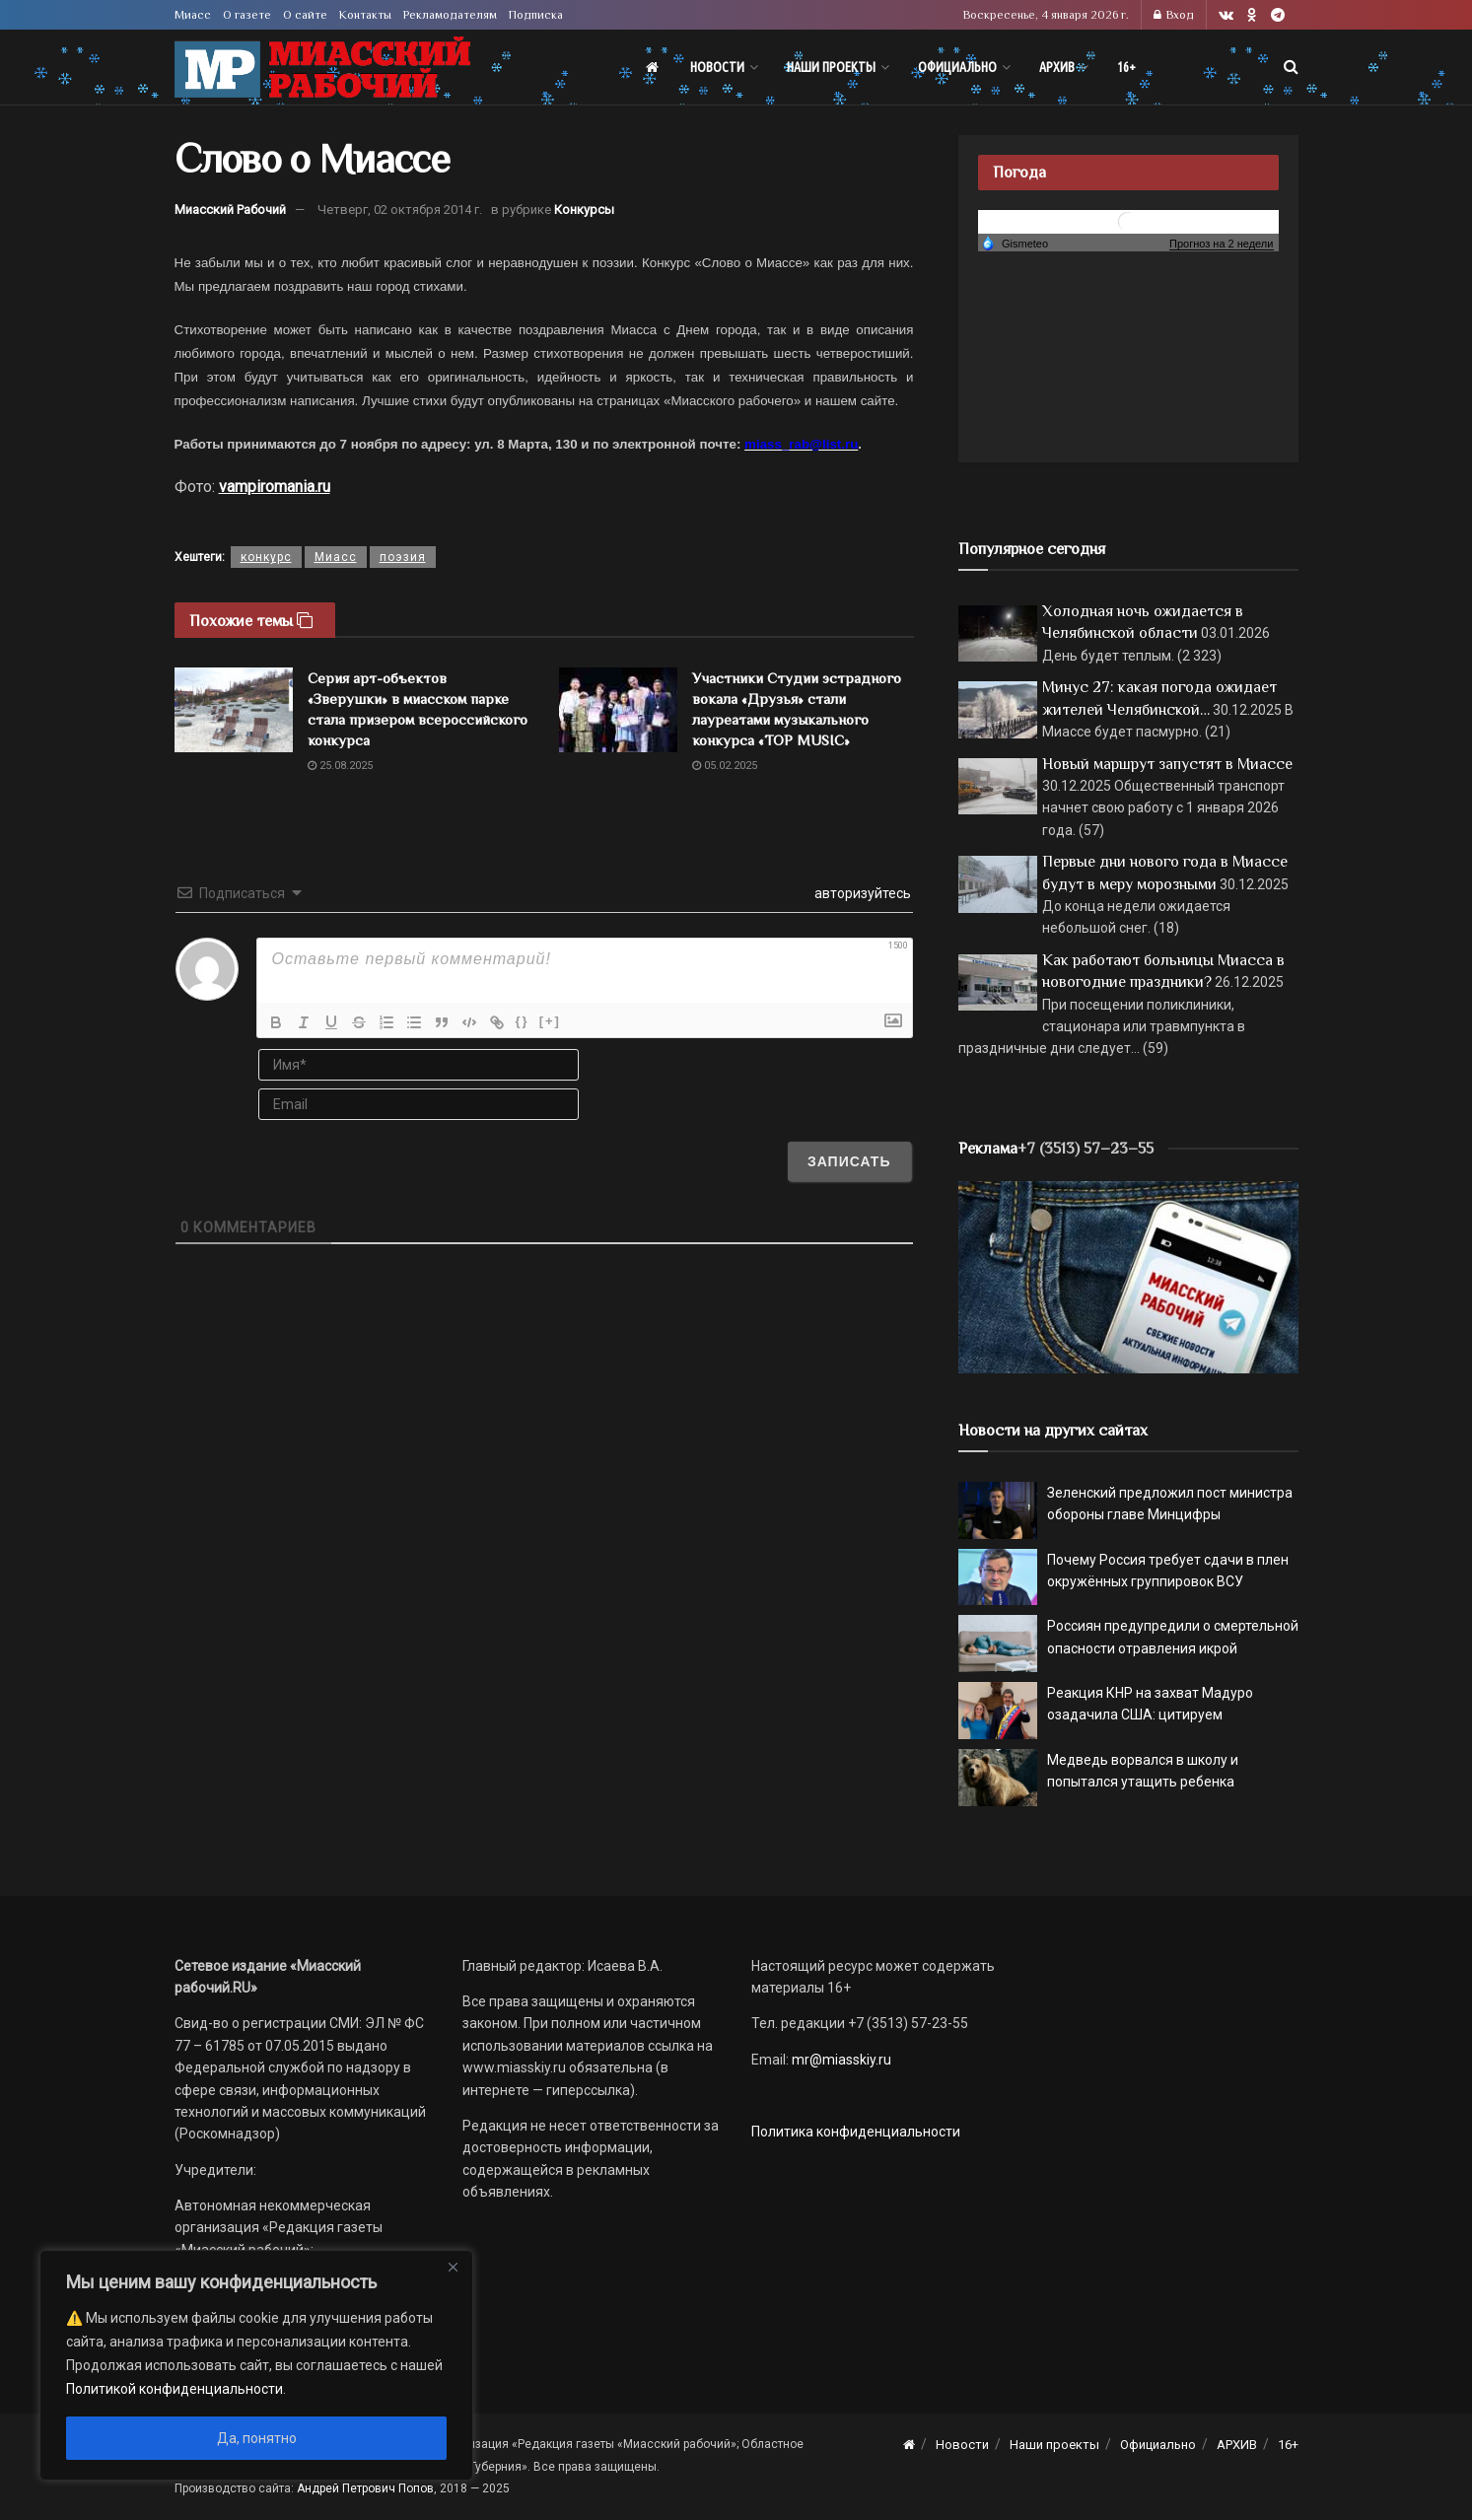 This screenshot has width=1472, height=2520. Describe the element at coordinates (340, 765) in the screenshot. I see `25.08.2025` at that location.